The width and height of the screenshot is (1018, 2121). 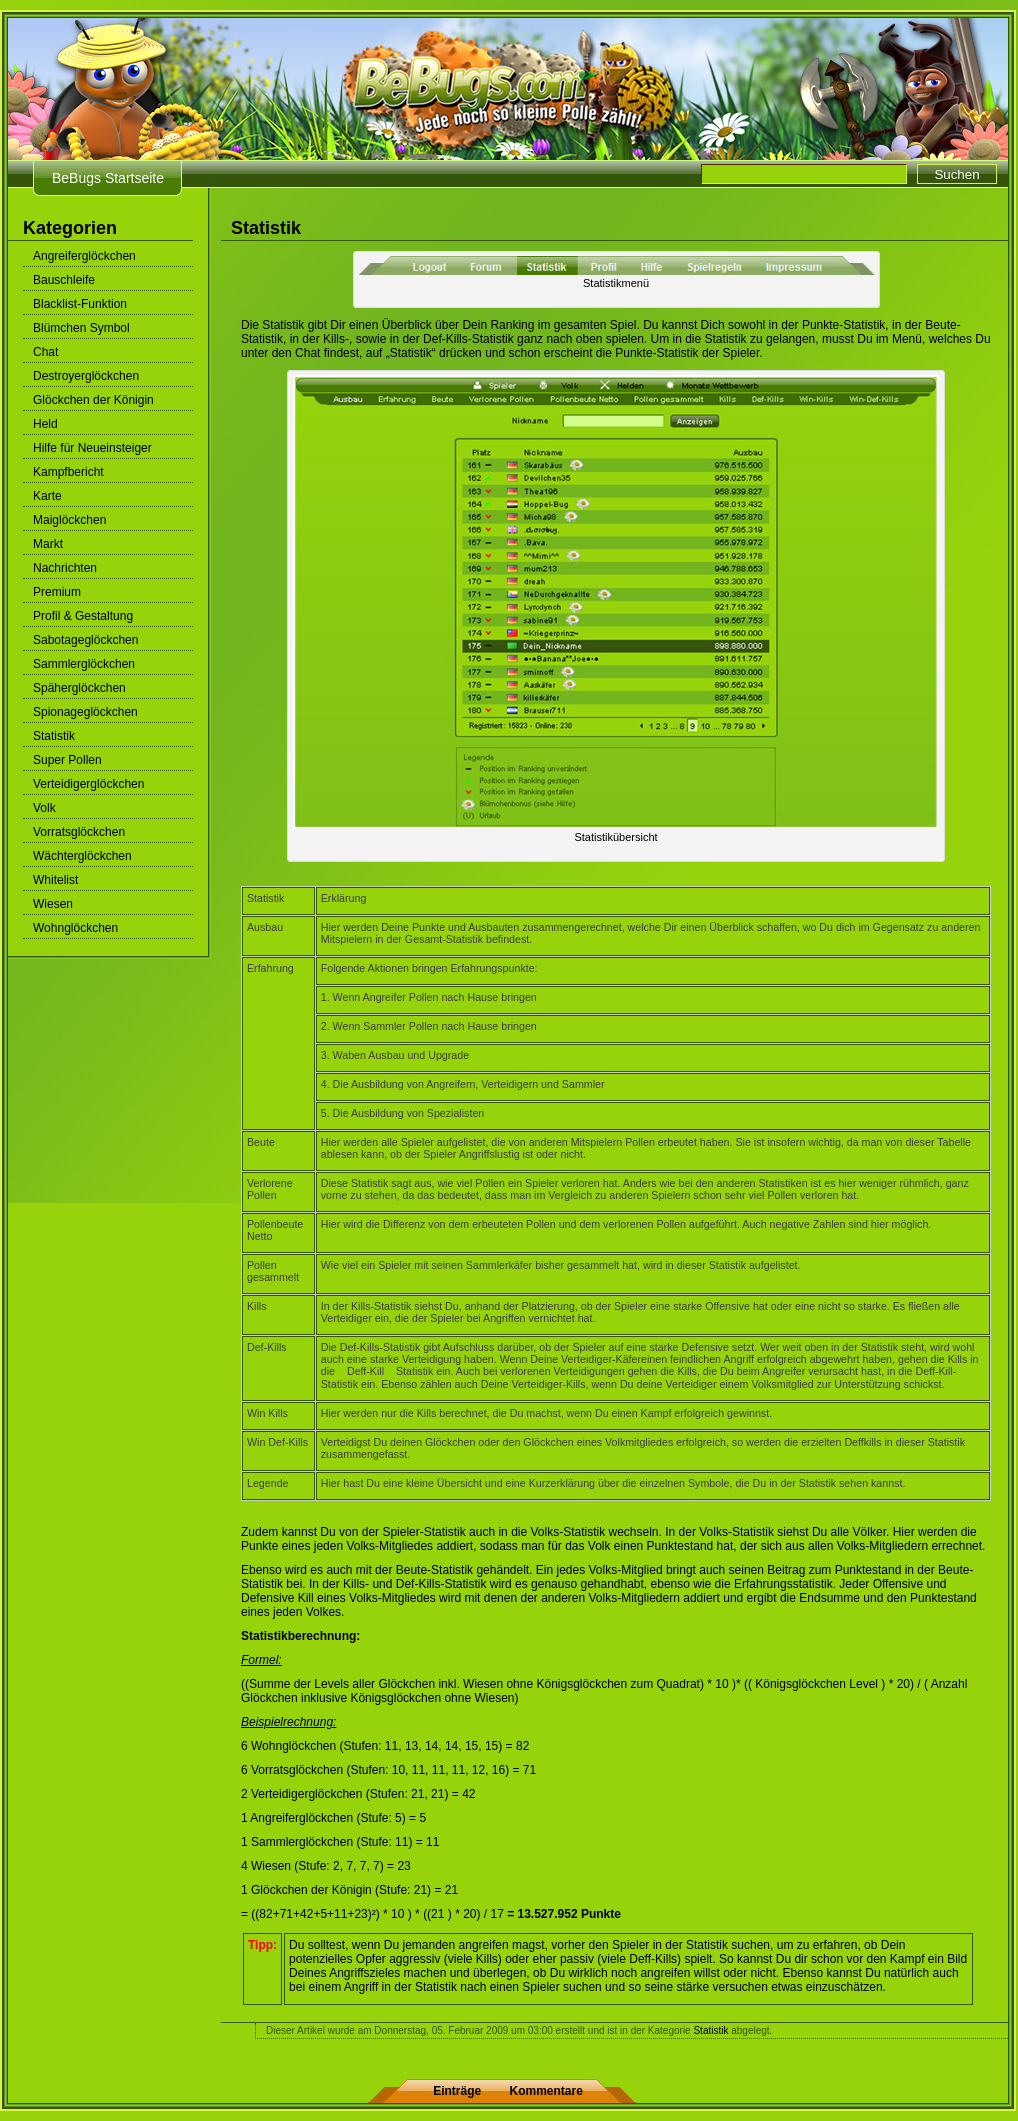 What do you see at coordinates (84, 664) in the screenshot?
I see `Sammlerglöckchen` at bounding box center [84, 664].